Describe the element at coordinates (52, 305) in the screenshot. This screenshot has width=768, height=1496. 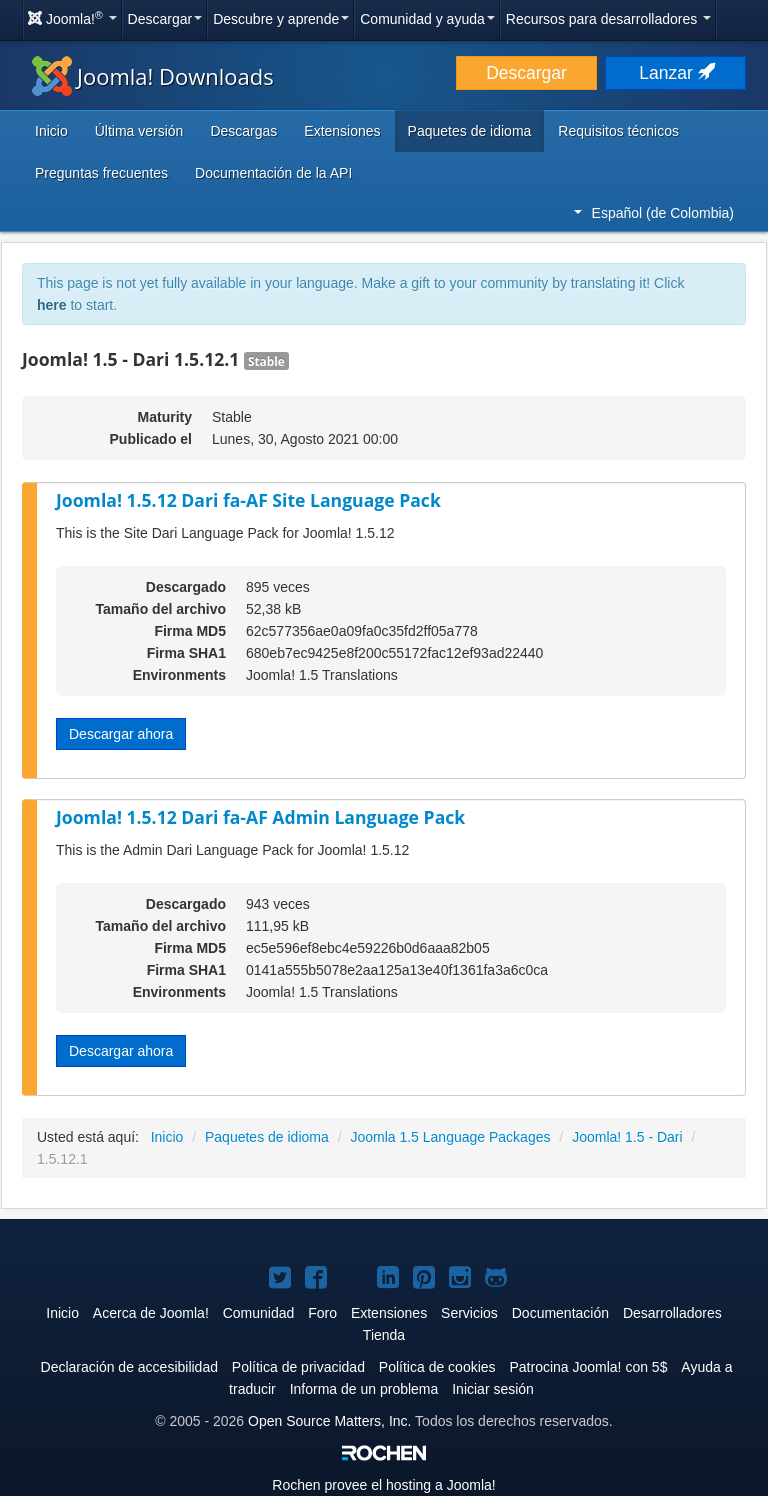
I see `here` at that location.